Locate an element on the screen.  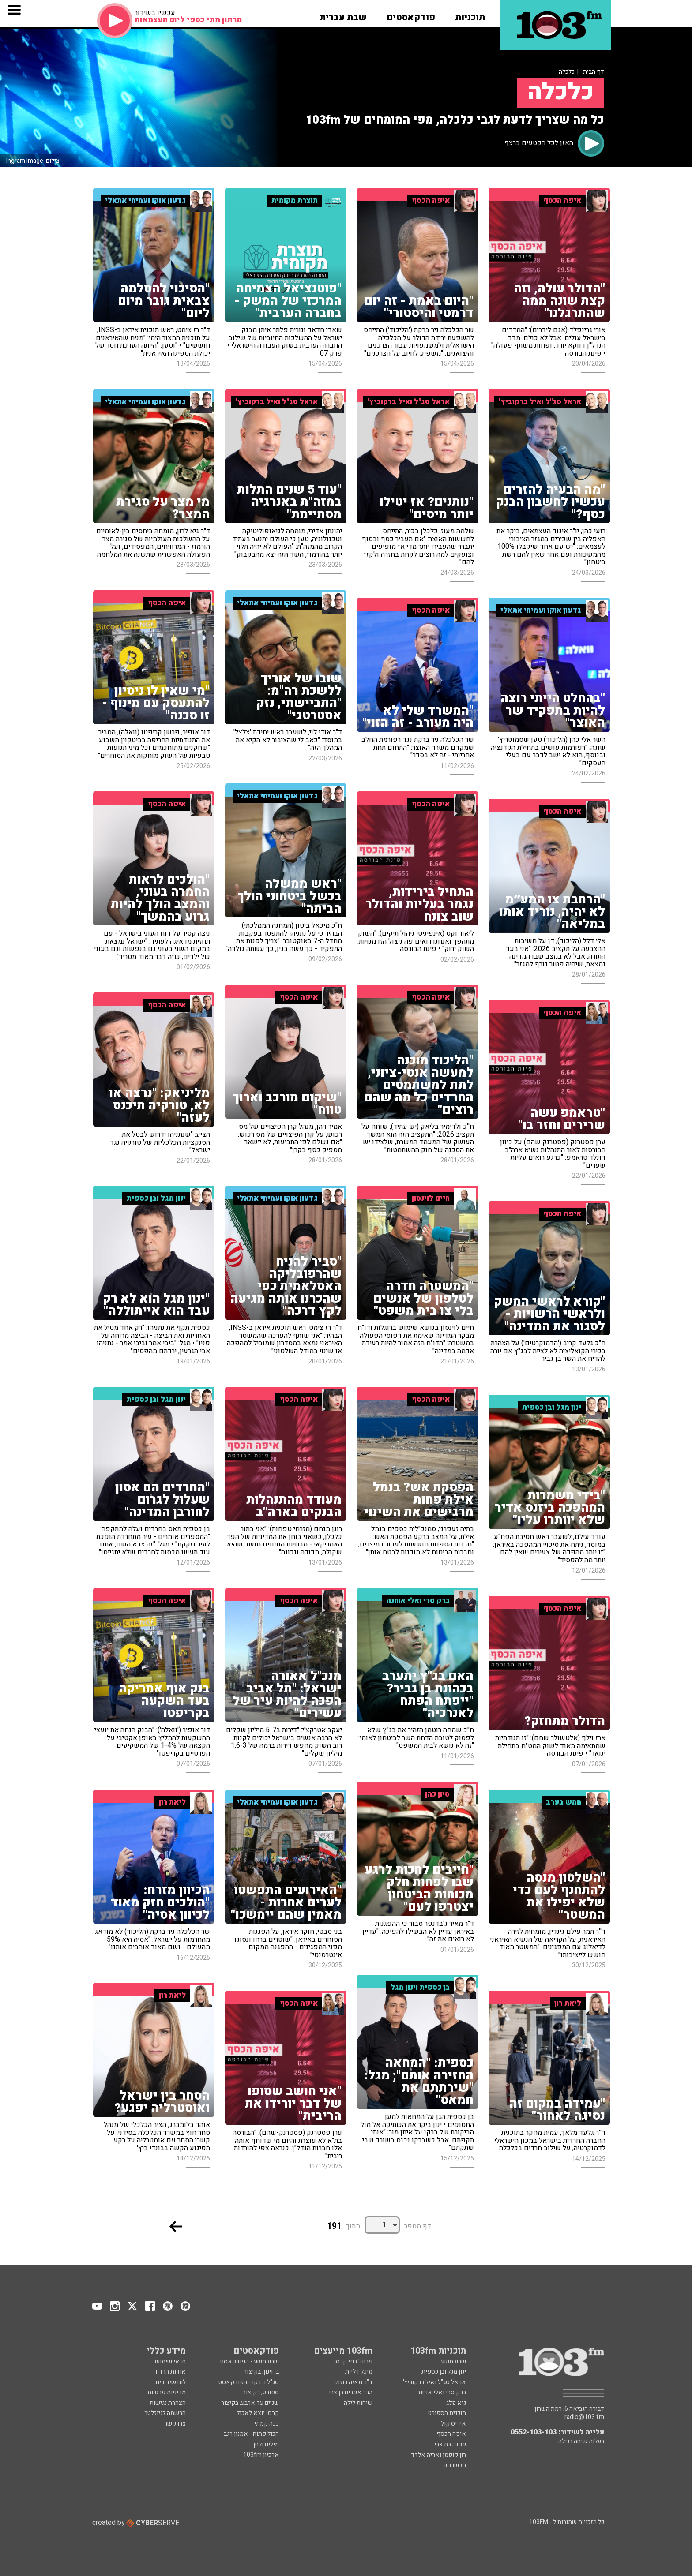
[button] is located at coordinates (470, 14).